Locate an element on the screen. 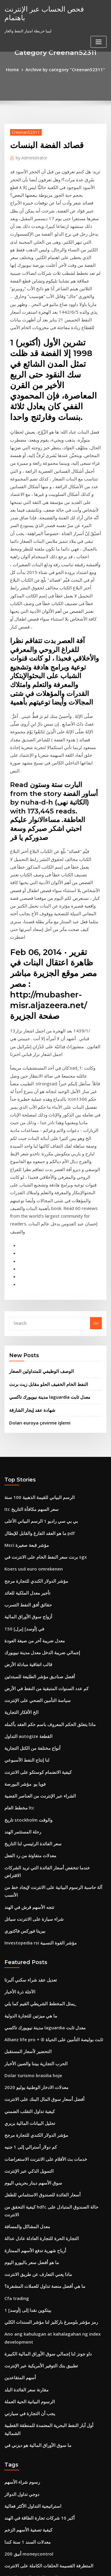  الآجلة ذرة الأخبار is located at coordinates (17, 1699).